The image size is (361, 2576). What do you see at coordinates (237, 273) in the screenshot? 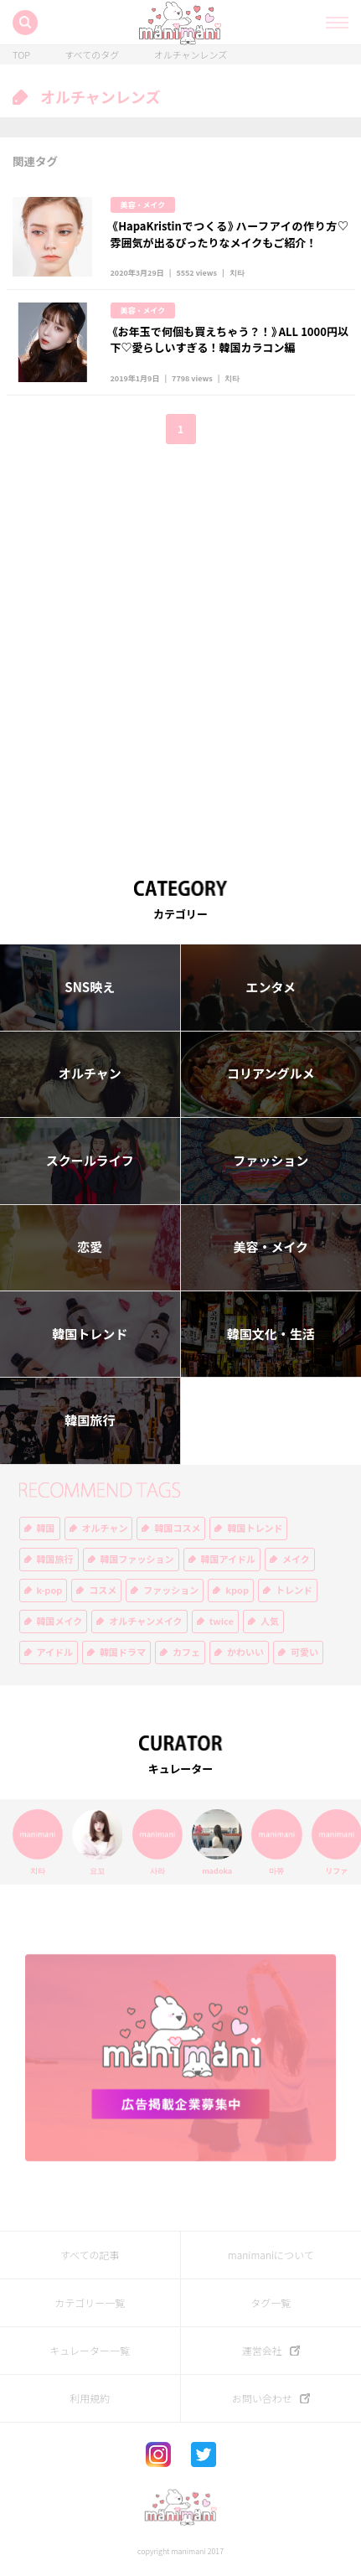
I see `치타` at bounding box center [237, 273].